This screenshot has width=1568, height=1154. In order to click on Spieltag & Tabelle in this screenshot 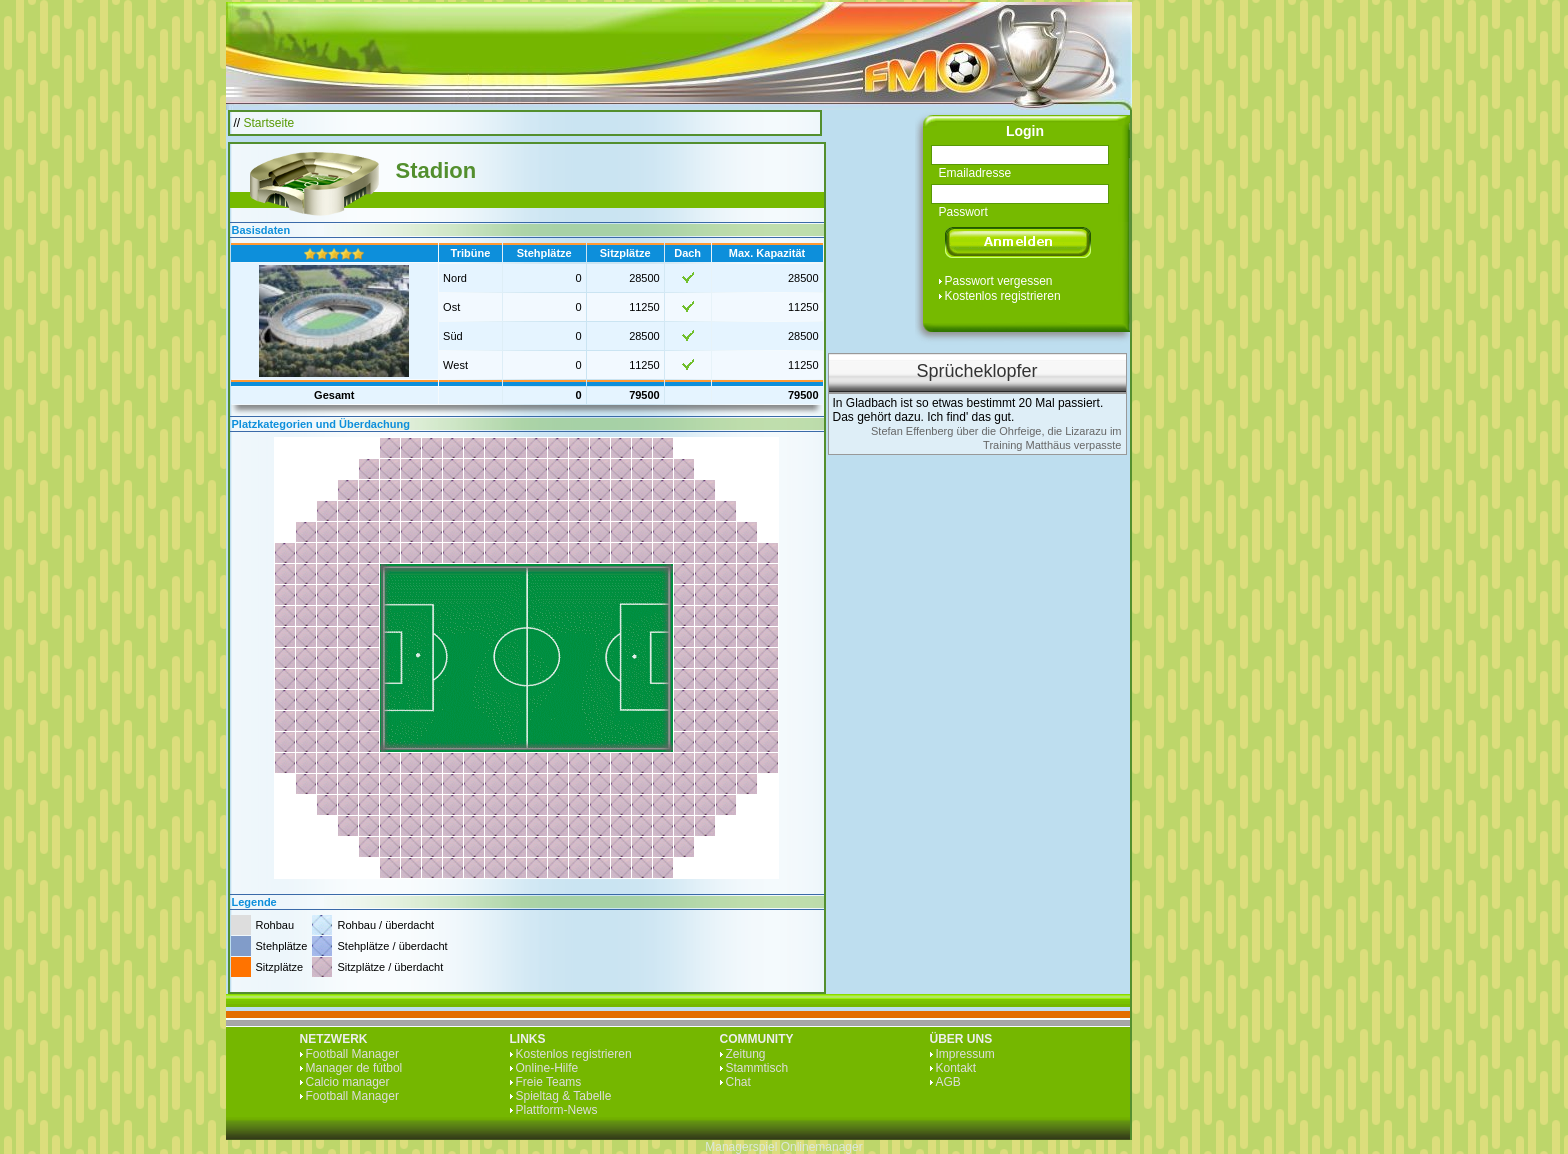, I will do `click(564, 1096)`.